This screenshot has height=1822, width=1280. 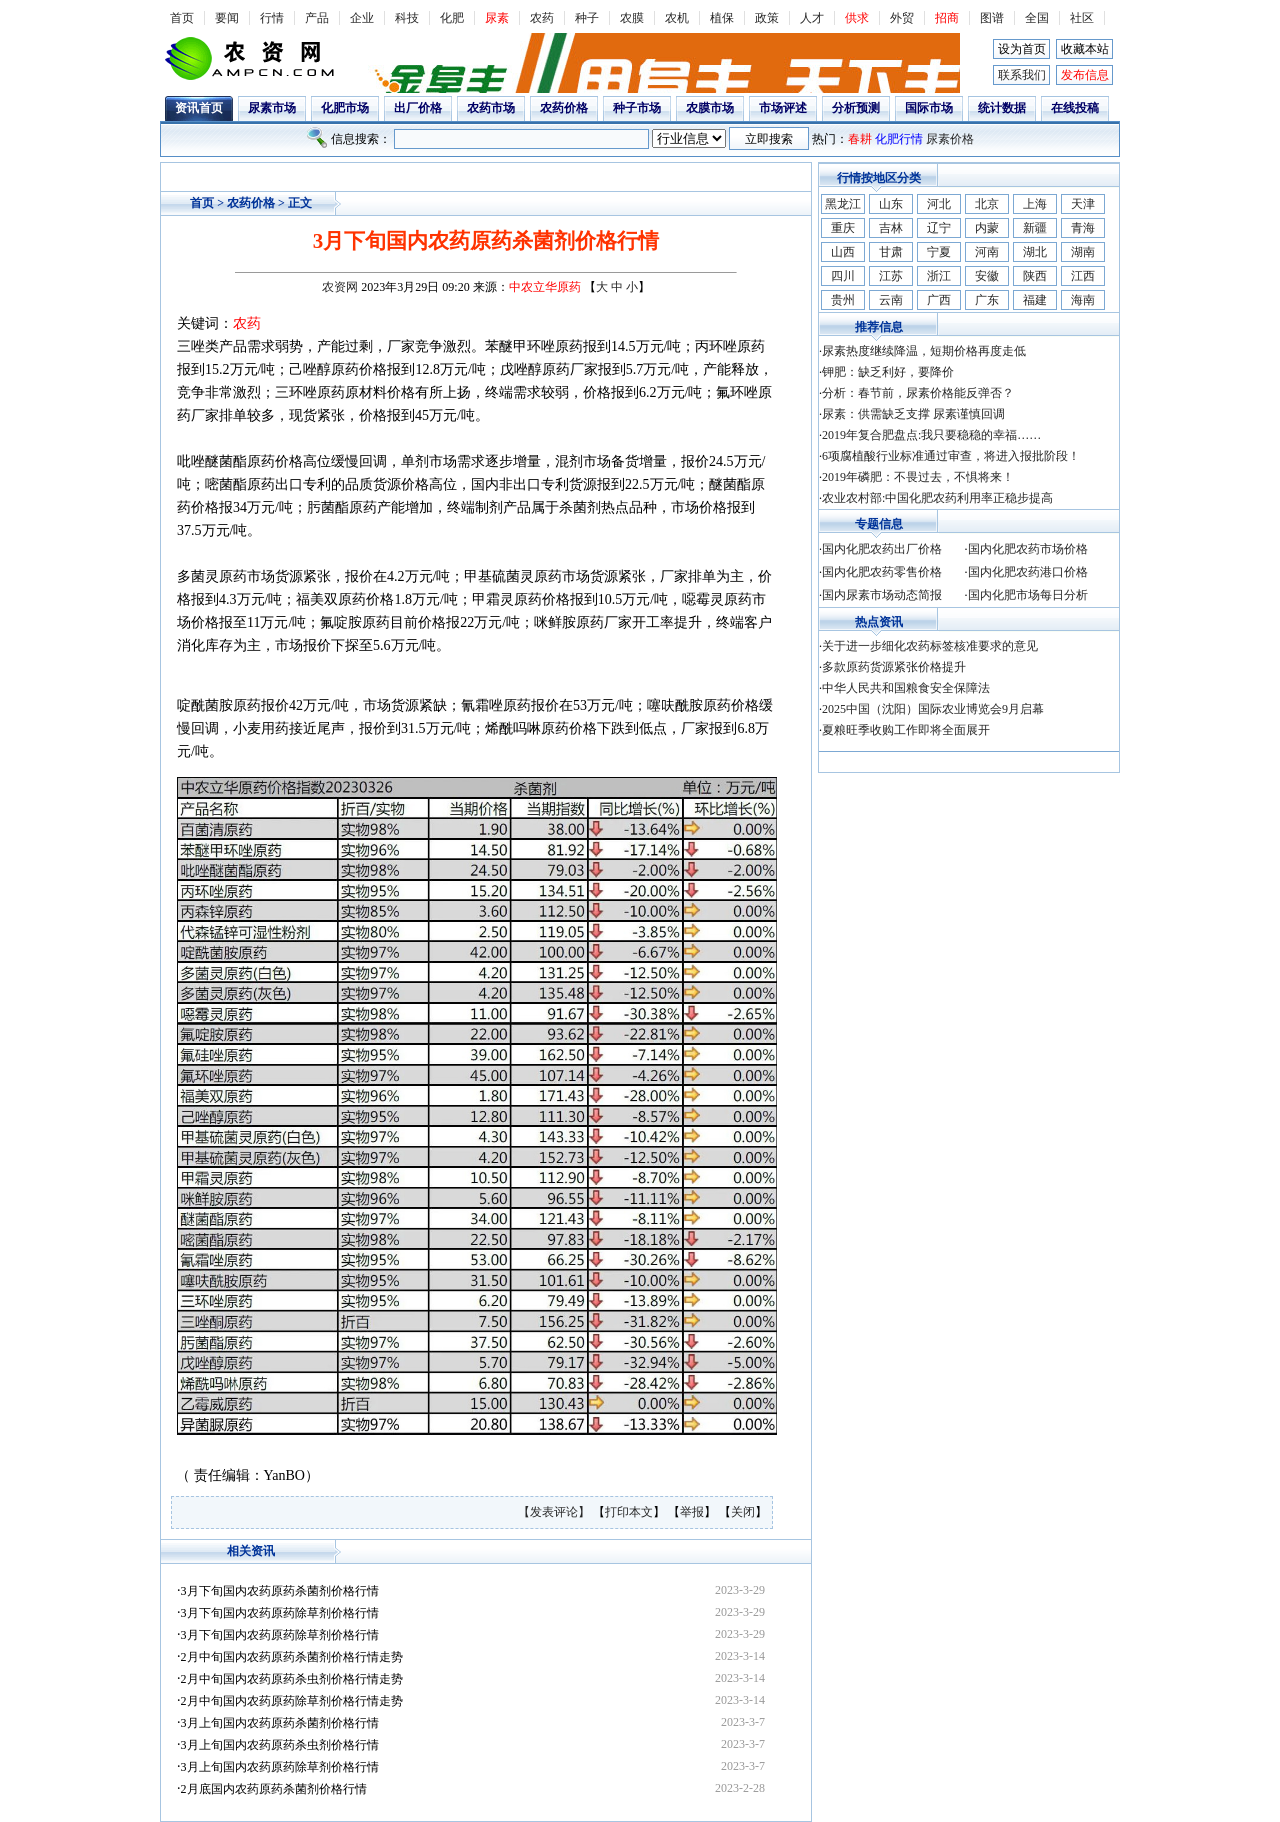 What do you see at coordinates (857, 18) in the screenshot?
I see `供求` at bounding box center [857, 18].